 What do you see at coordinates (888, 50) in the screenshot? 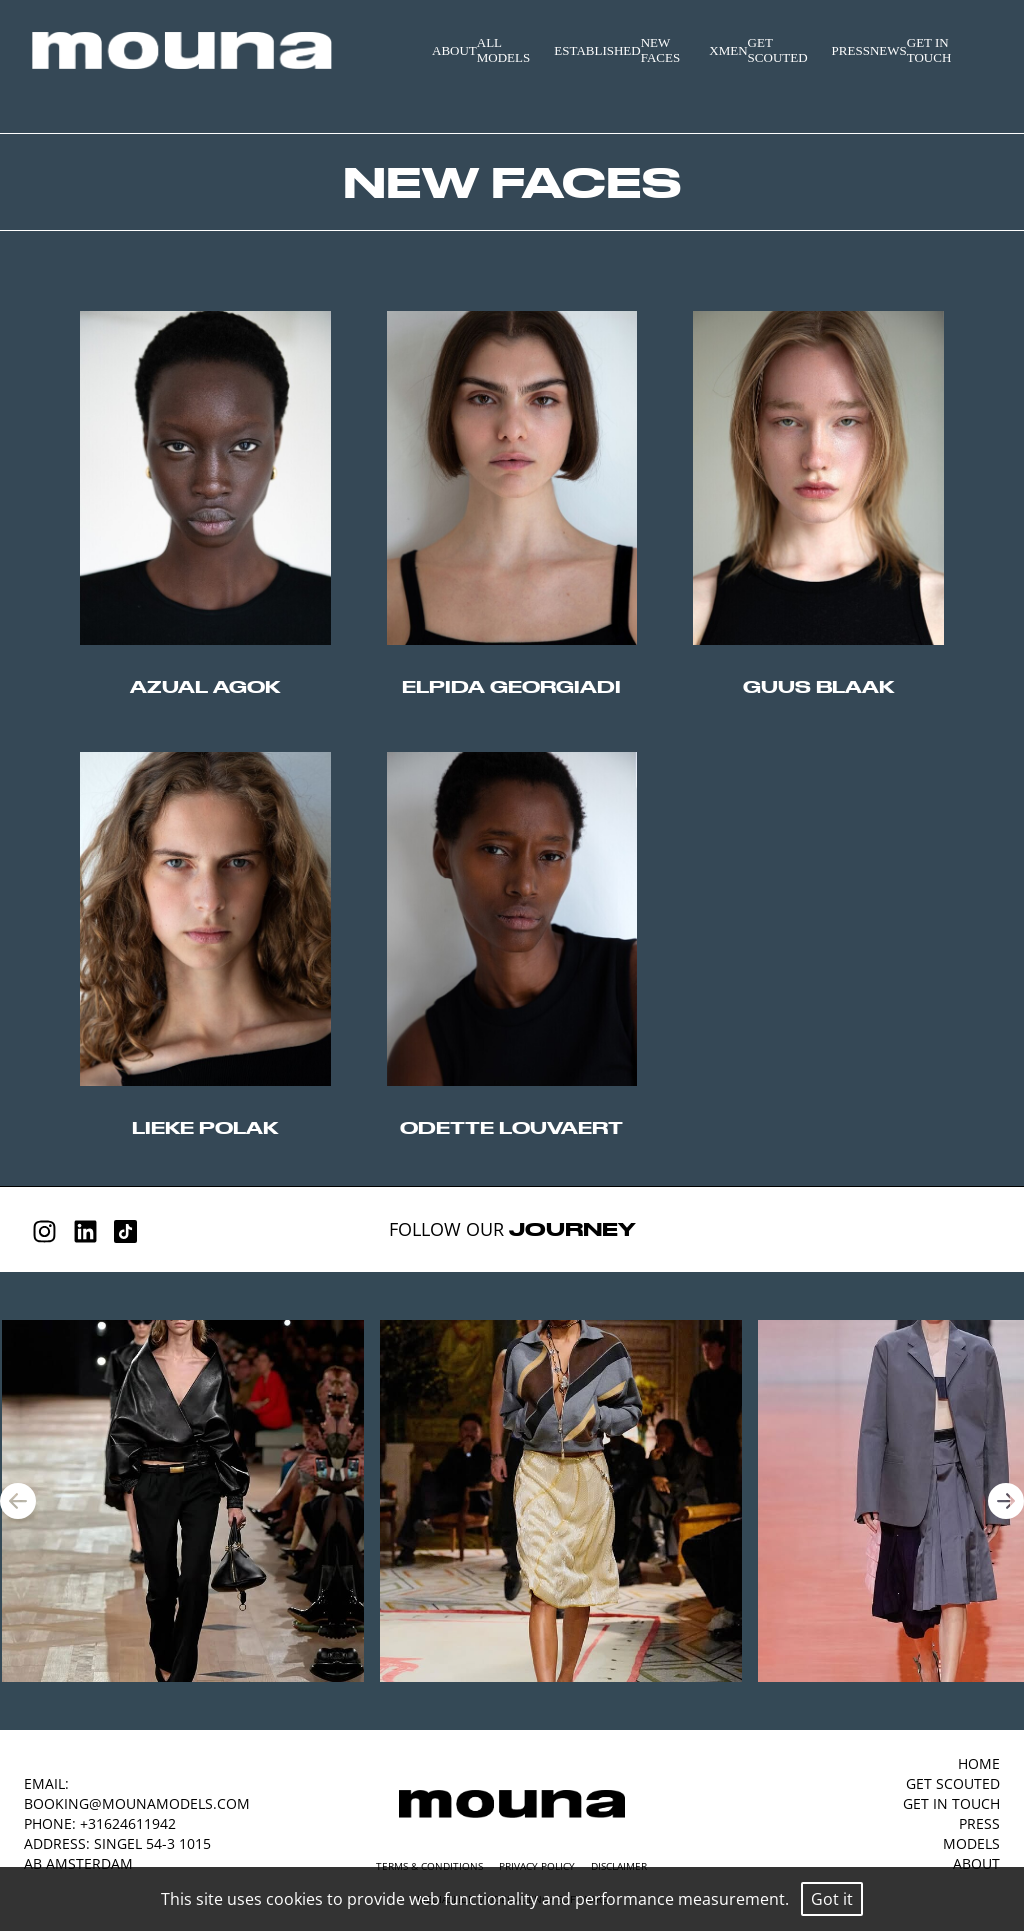
I see `NEWS` at bounding box center [888, 50].